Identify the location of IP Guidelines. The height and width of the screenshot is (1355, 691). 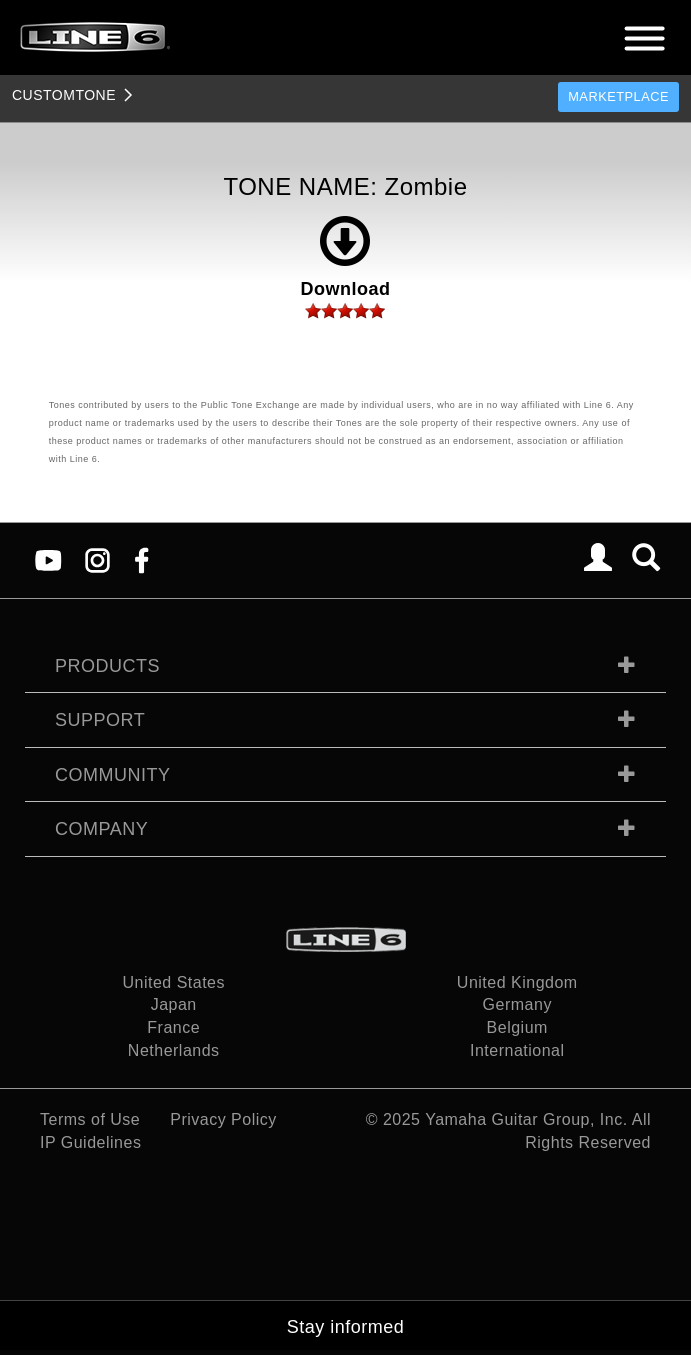
(90, 1142).